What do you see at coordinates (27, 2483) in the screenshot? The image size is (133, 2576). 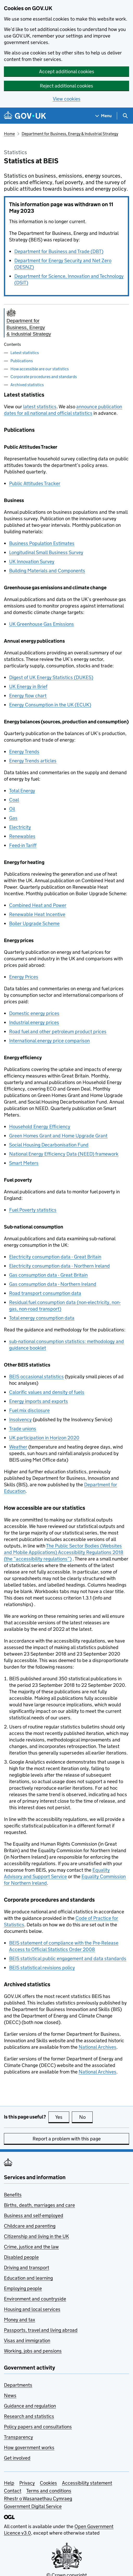 I see `Privacy` at bounding box center [27, 2483].